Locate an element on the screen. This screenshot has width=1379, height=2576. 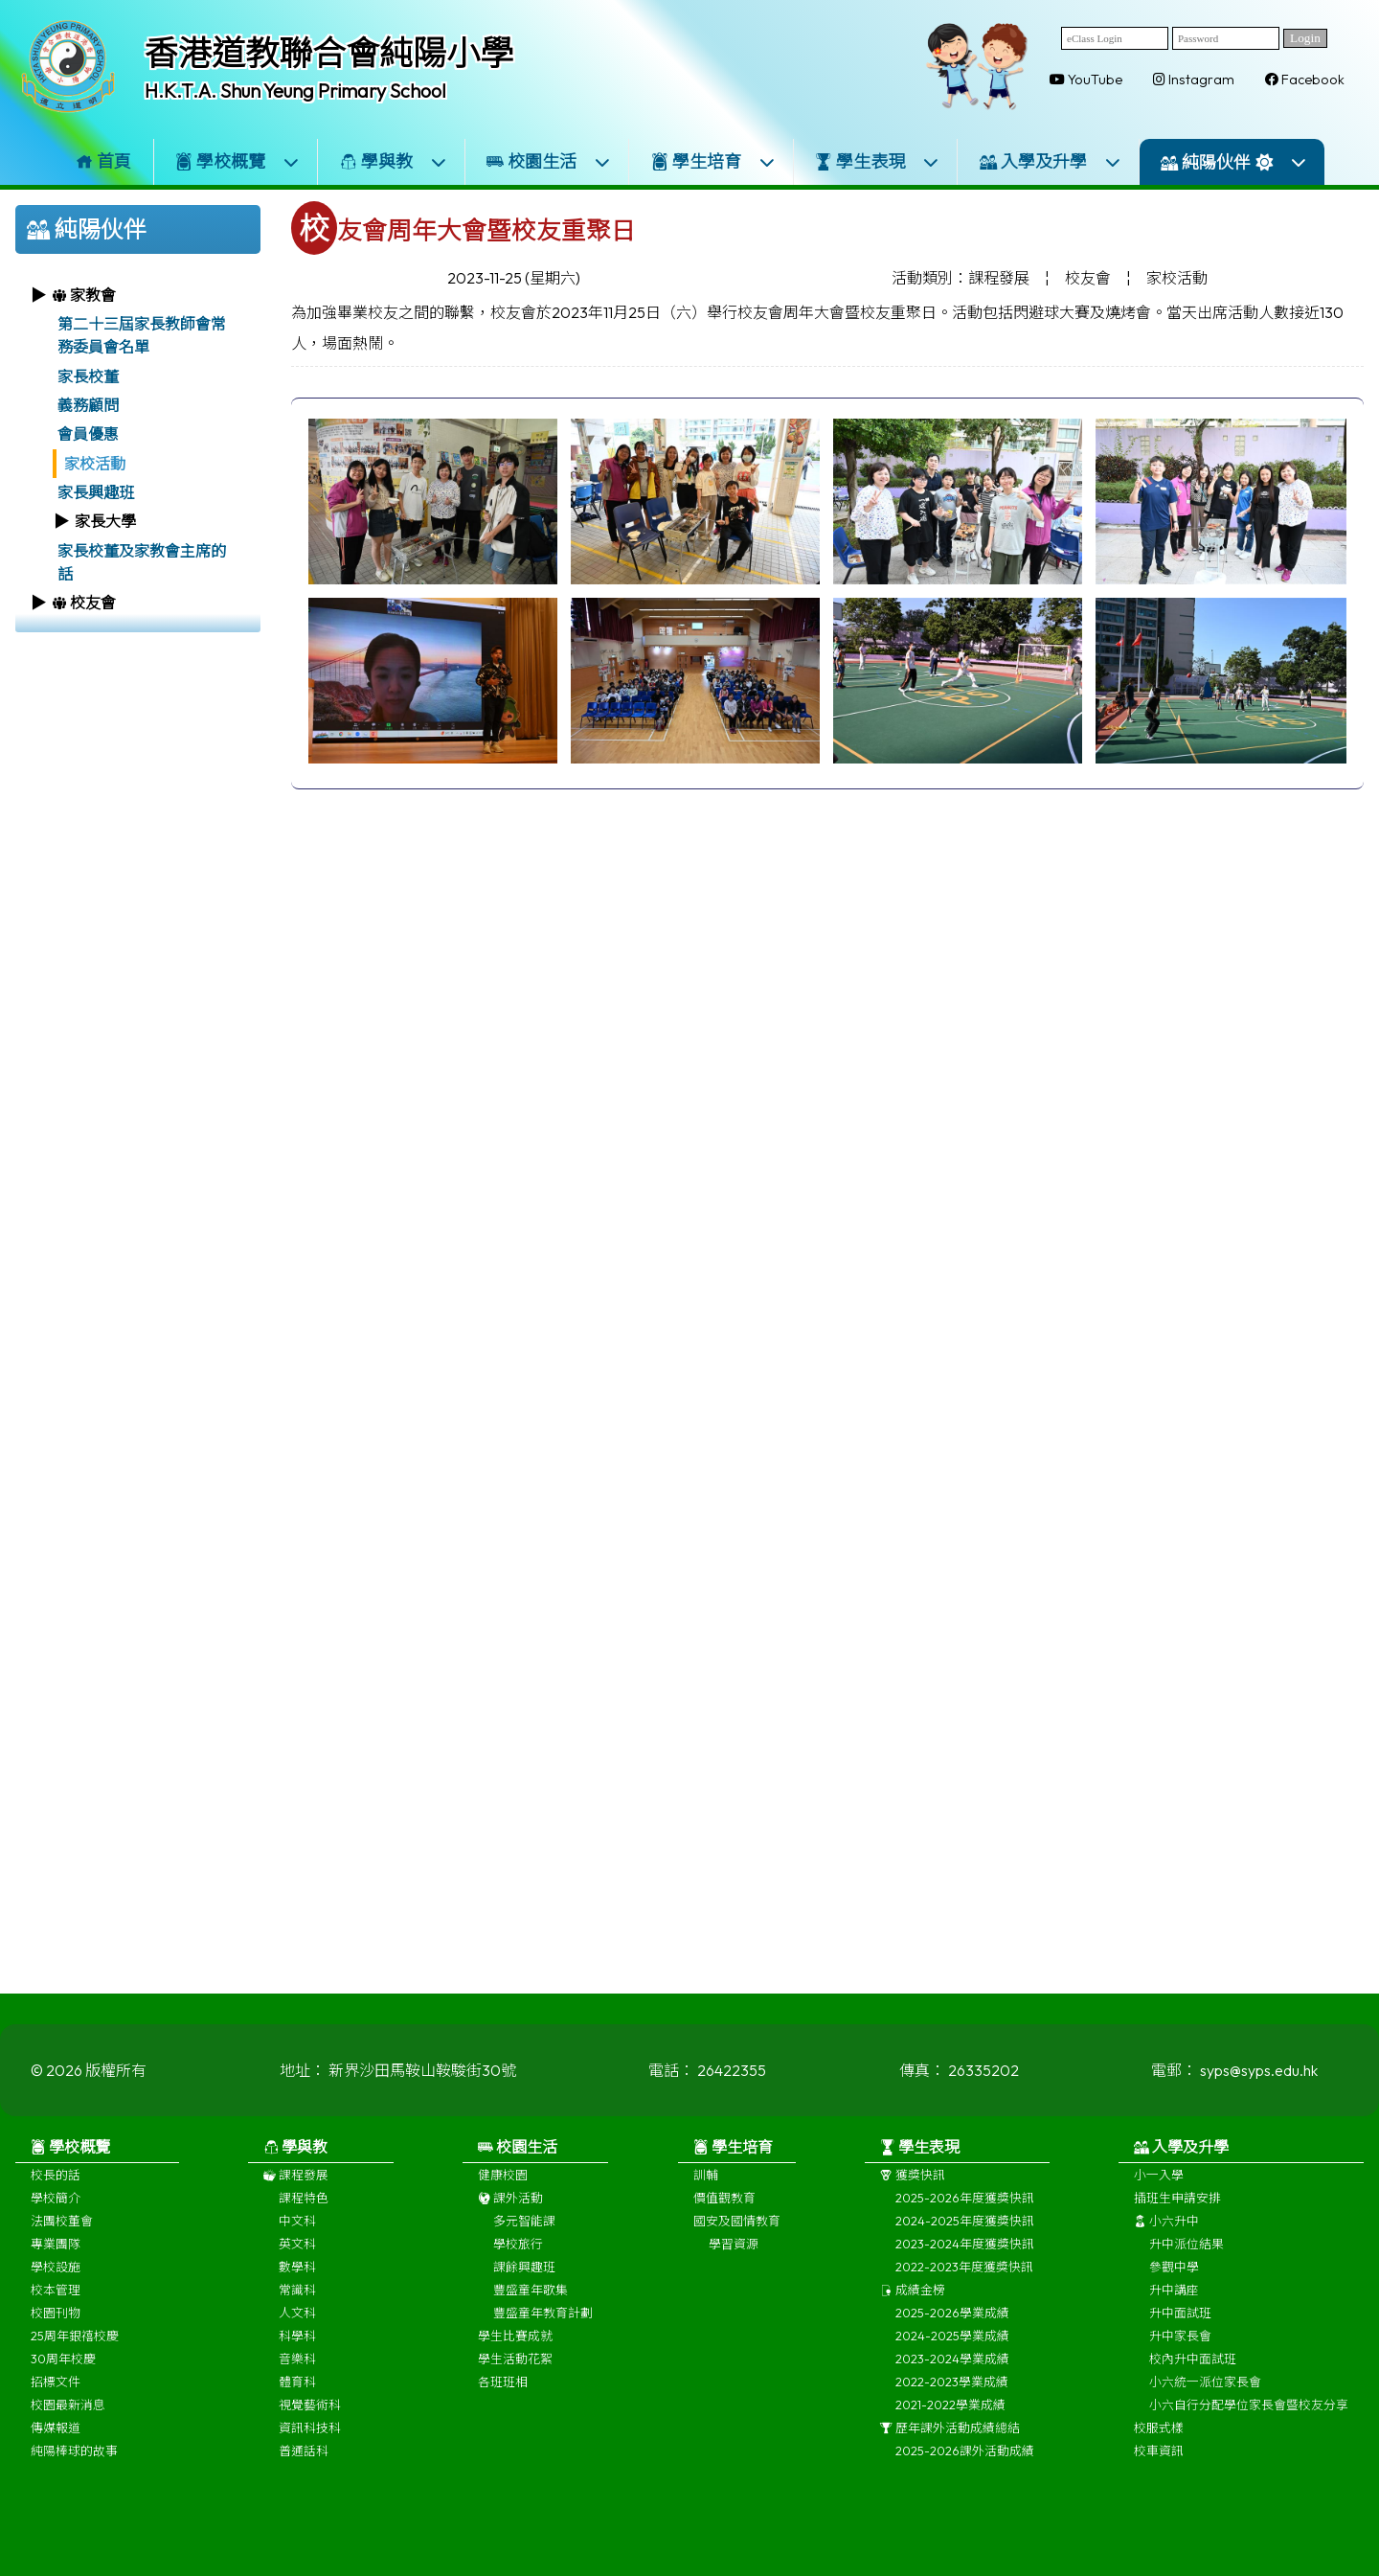
法團校董會 is located at coordinates (62, 2243).